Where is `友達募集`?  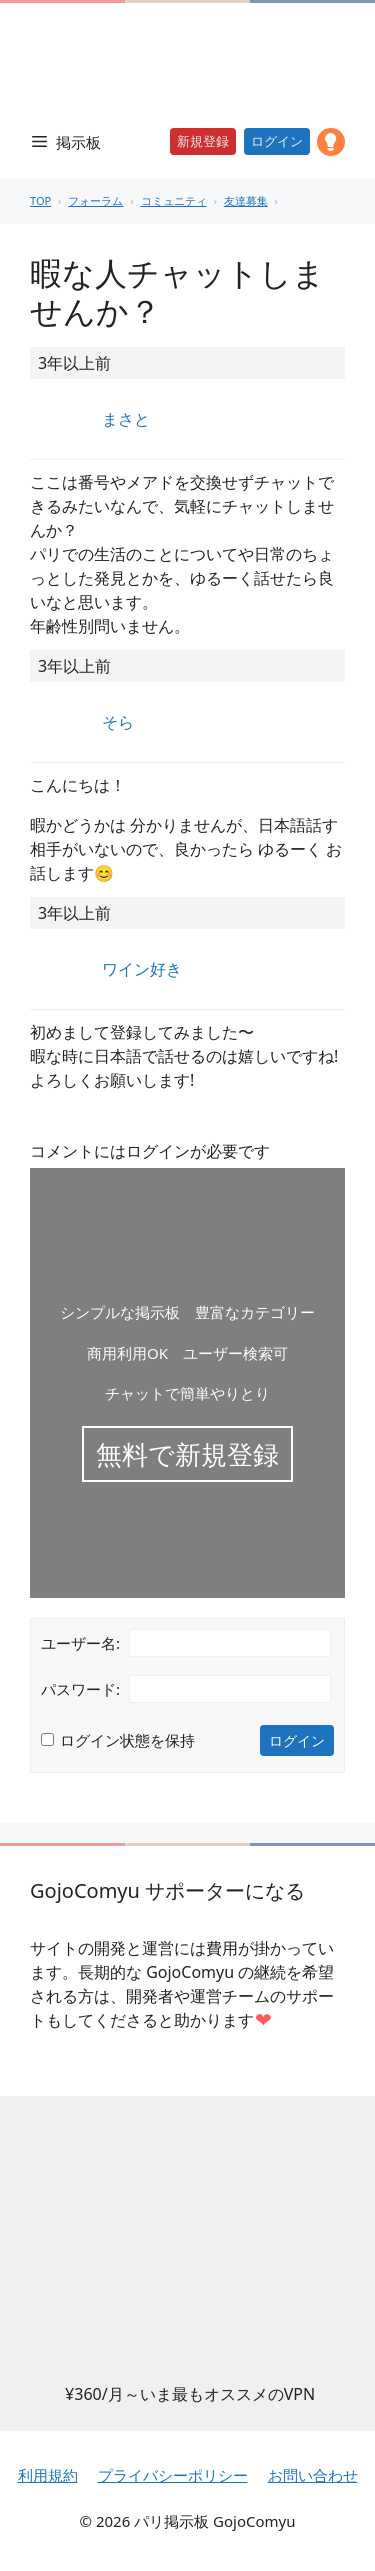 友達募集 is located at coordinates (246, 200).